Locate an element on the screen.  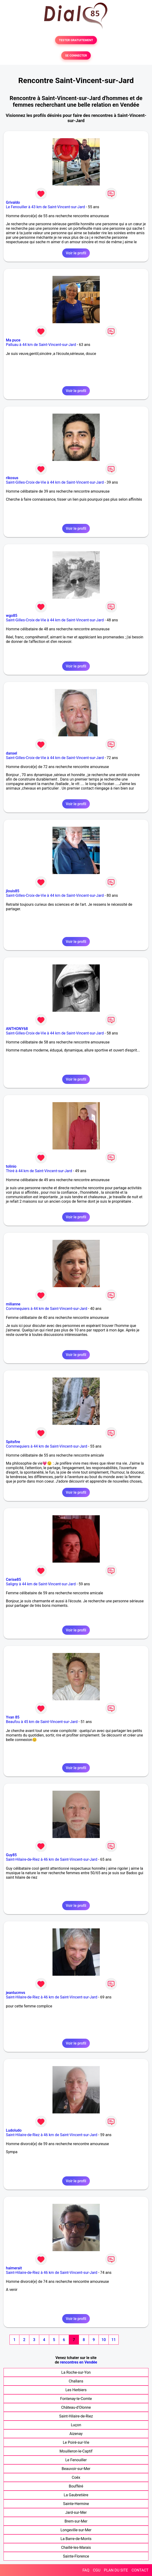
Fontenay-le-Comte is located at coordinates (76, 2398).